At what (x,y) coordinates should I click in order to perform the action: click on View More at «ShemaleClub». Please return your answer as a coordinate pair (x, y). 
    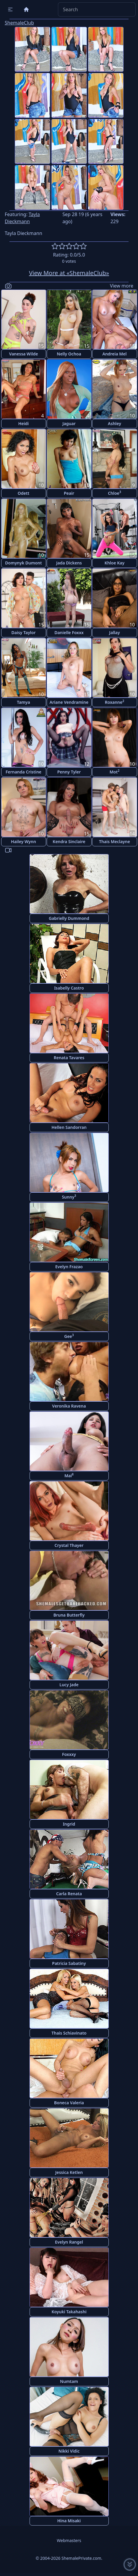
    Looking at the image, I should click on (69, 273).